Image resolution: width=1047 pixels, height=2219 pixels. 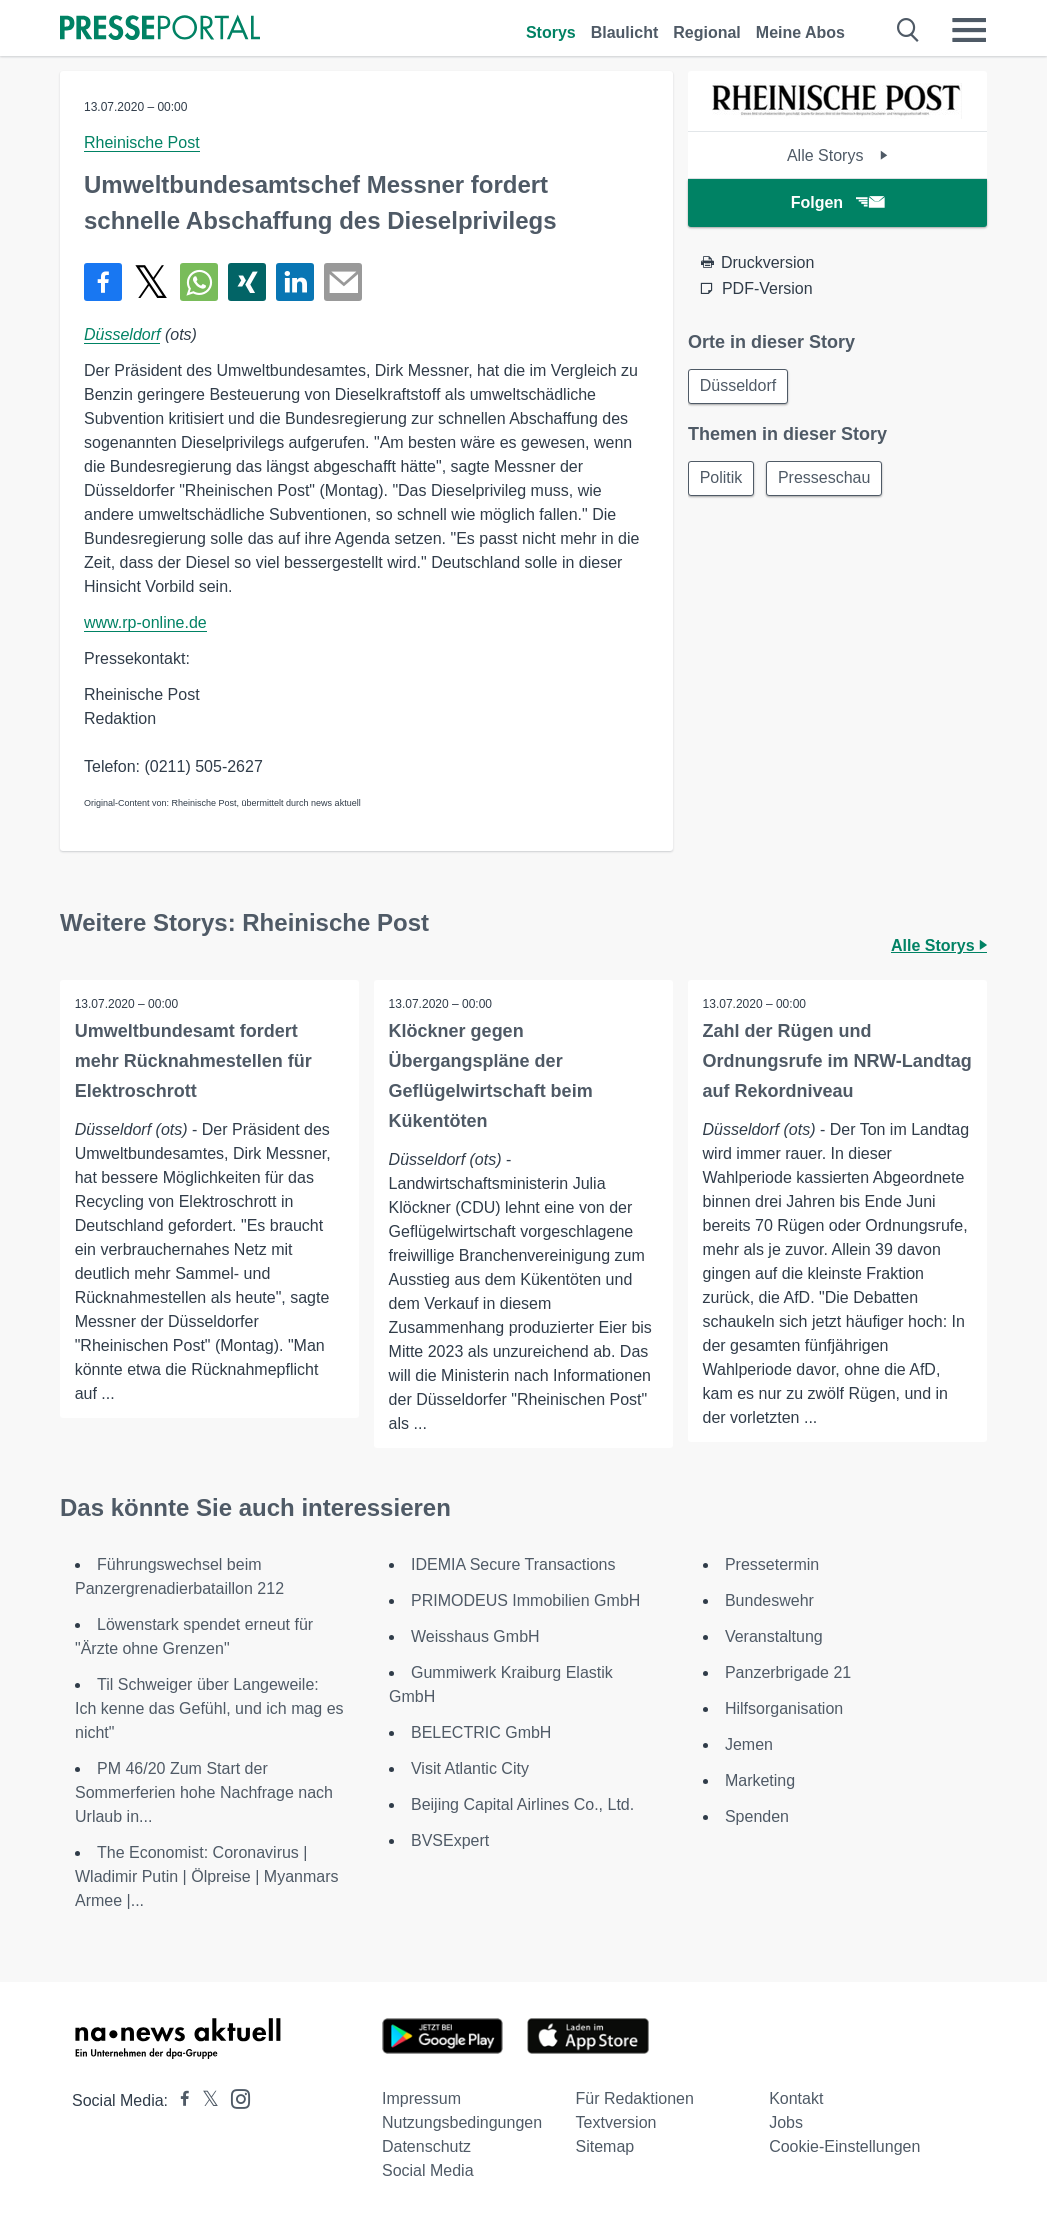 I want to click on [Menü öffnen], so click(x=969, y=30).